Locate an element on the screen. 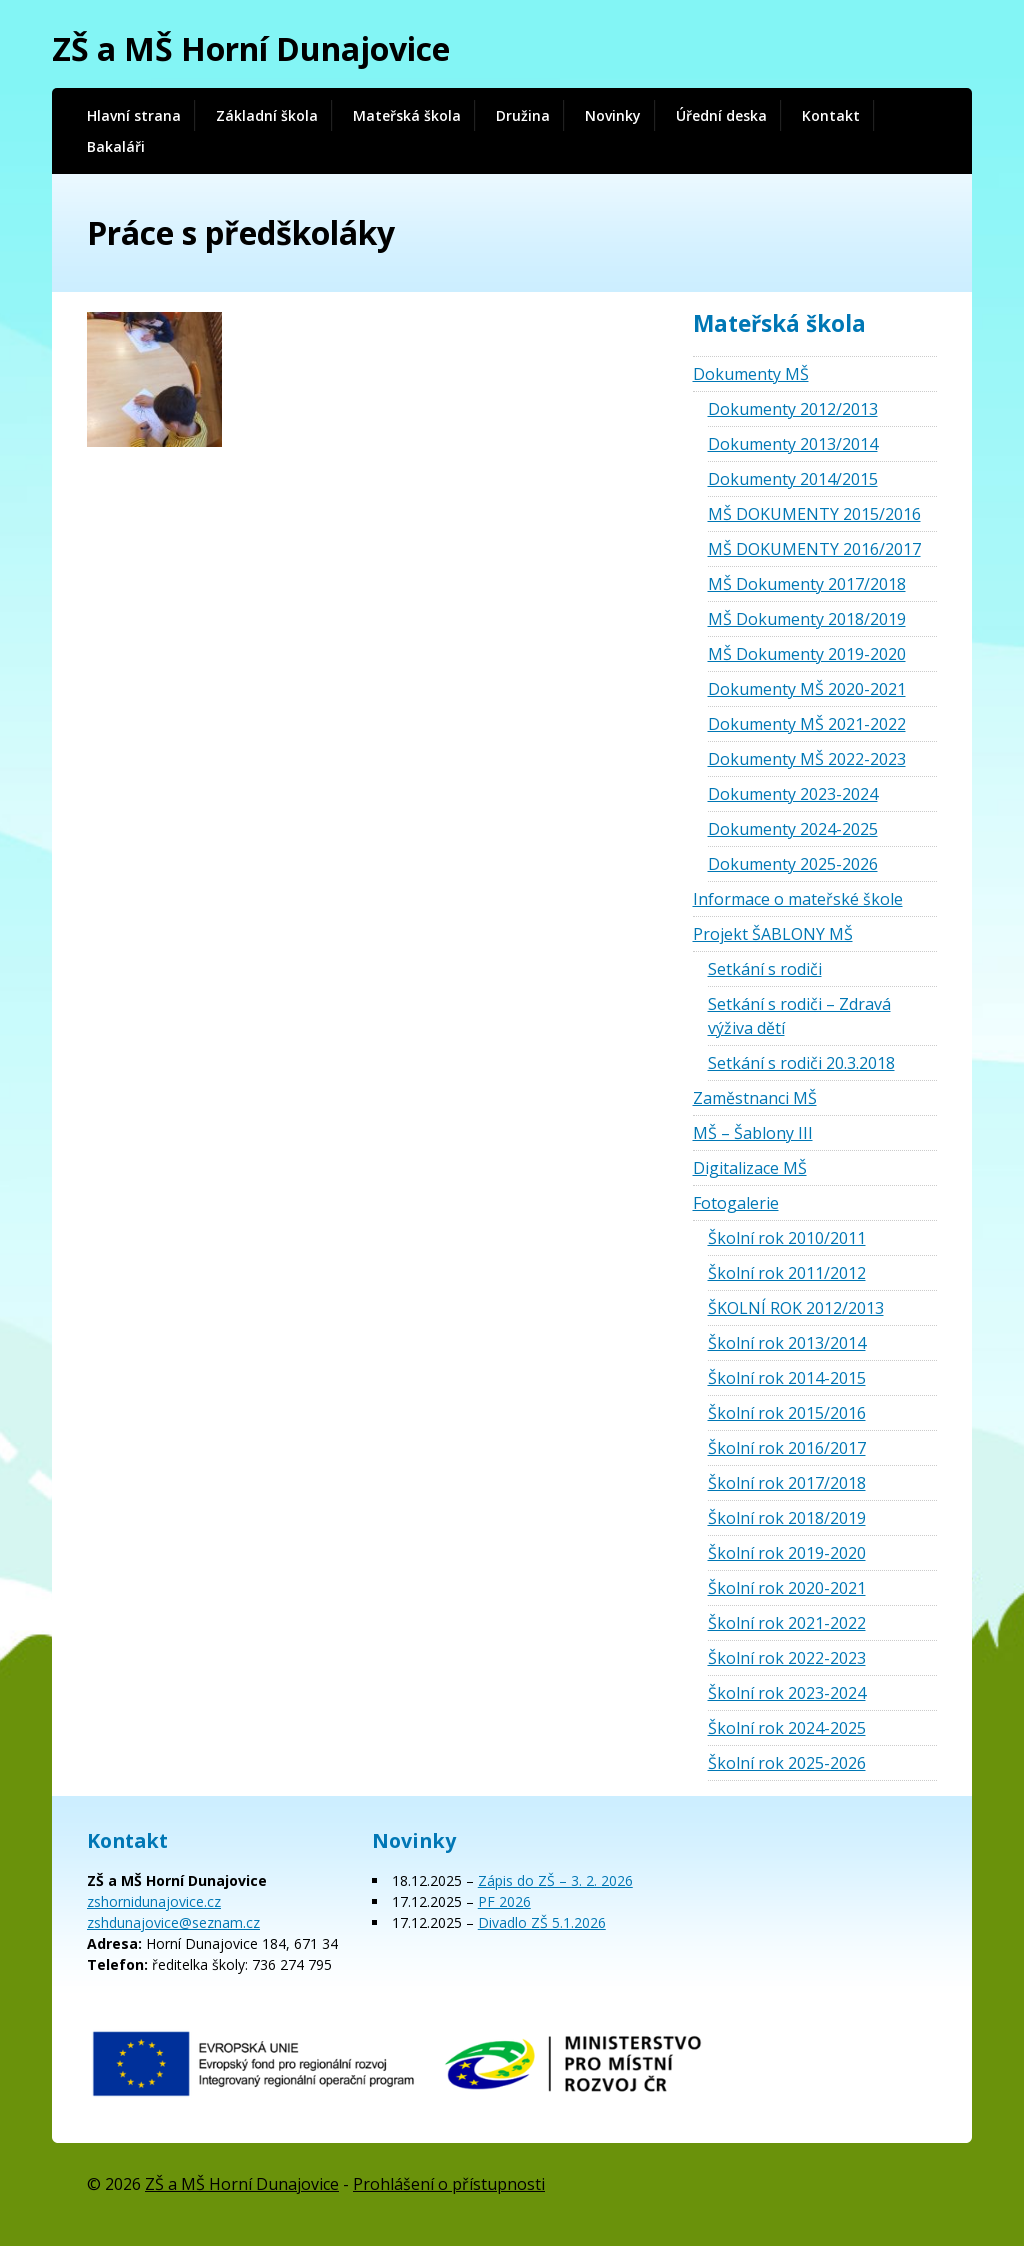 This screenshot has width=1024, height=2246. Dokumenty 2013/2014 is located at coordinates (793, 444).